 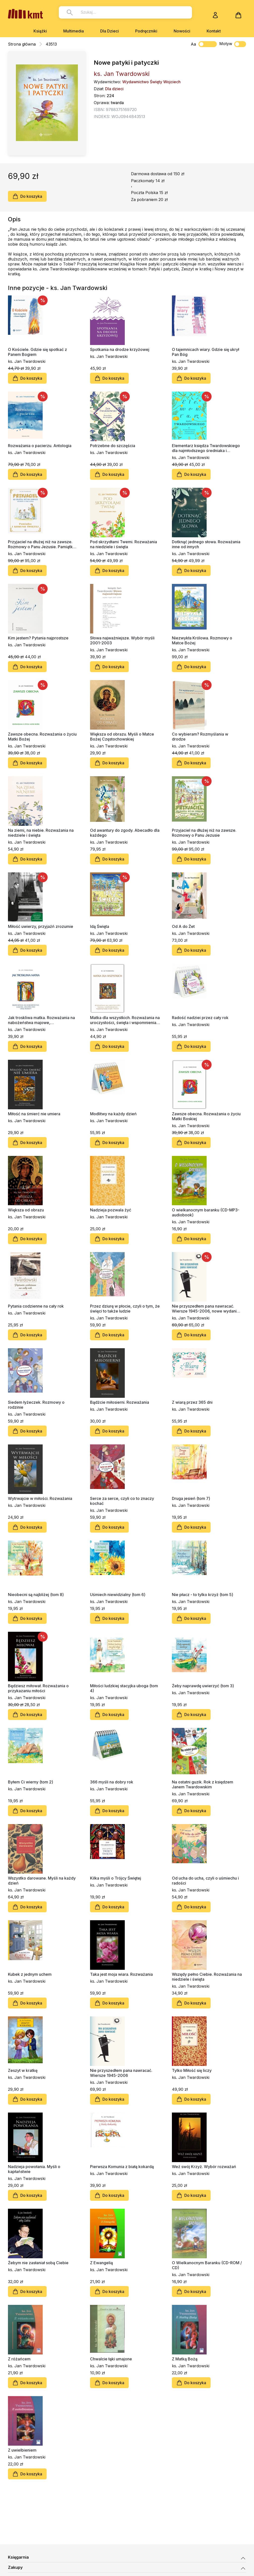 I want to click on Byłem Ci wierny (tom 2), so click(x=30, y=1781).